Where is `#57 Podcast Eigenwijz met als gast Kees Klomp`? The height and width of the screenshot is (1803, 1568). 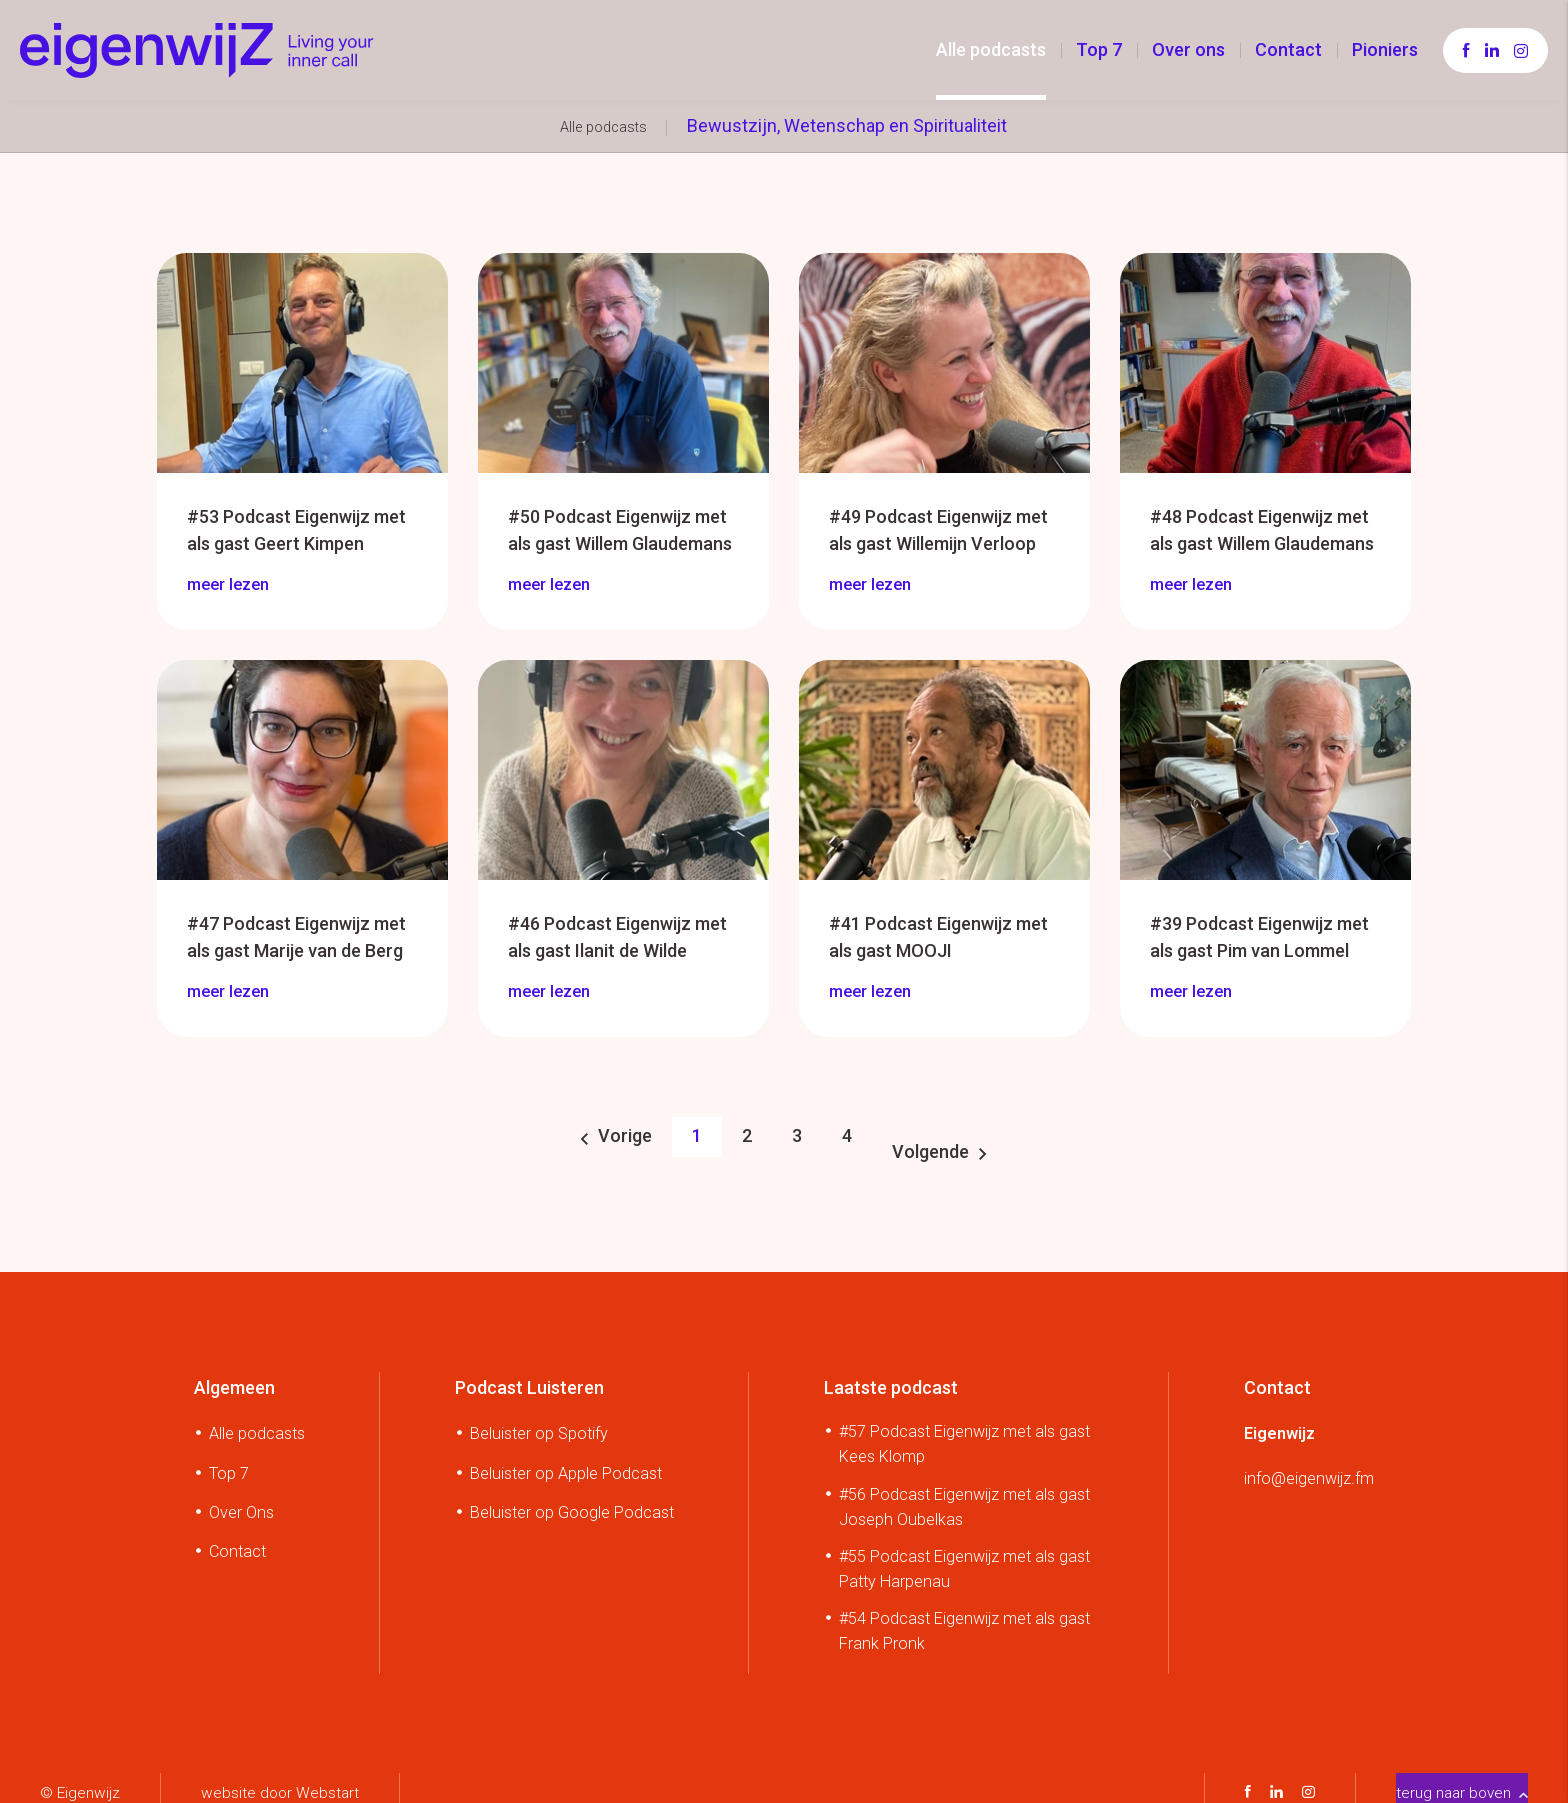 #57 Podcast Eigenwijz met als gast Kees Klomp is located at coordinates (964, 1435).